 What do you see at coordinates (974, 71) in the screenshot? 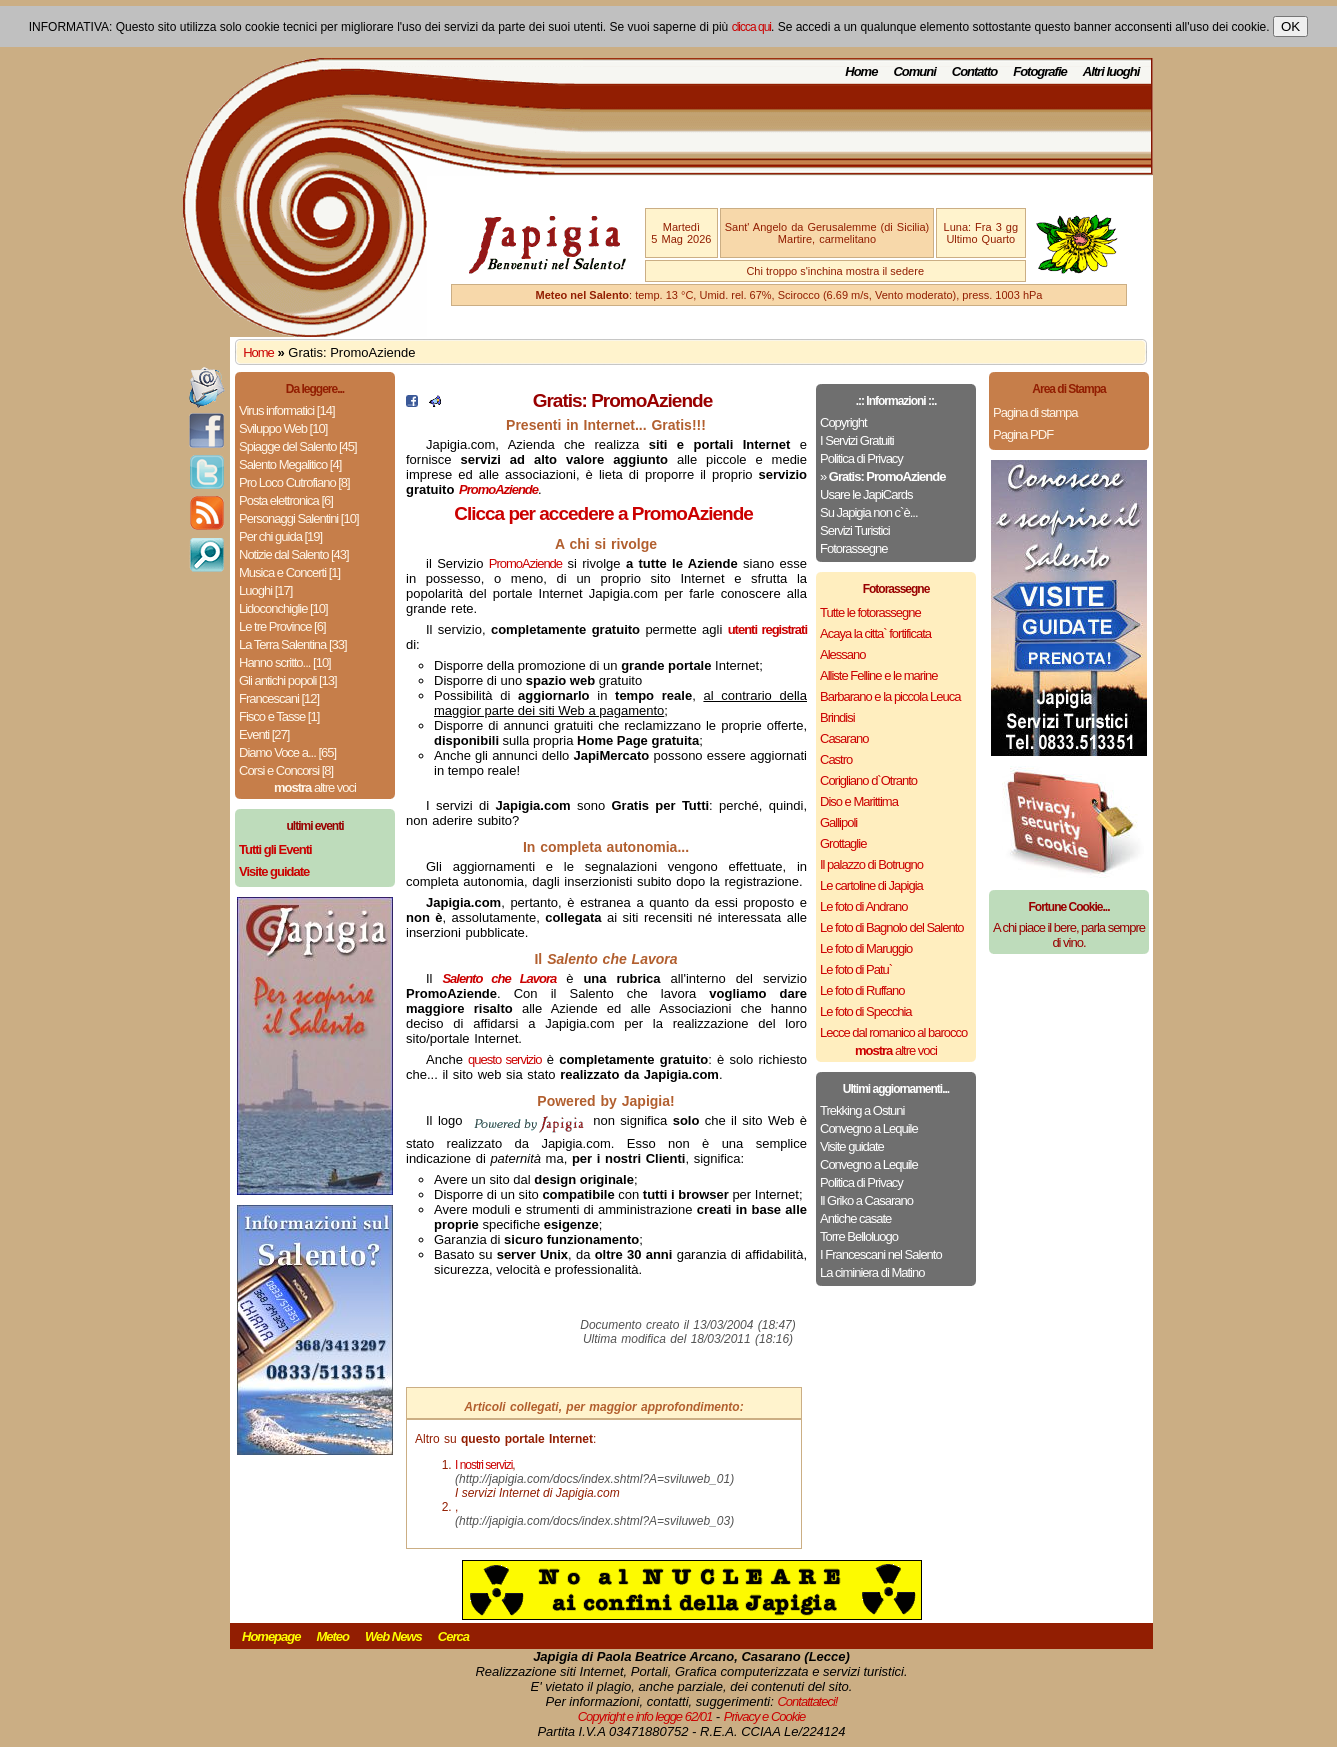
I see `Contatto` at bounding box center [974, 71].